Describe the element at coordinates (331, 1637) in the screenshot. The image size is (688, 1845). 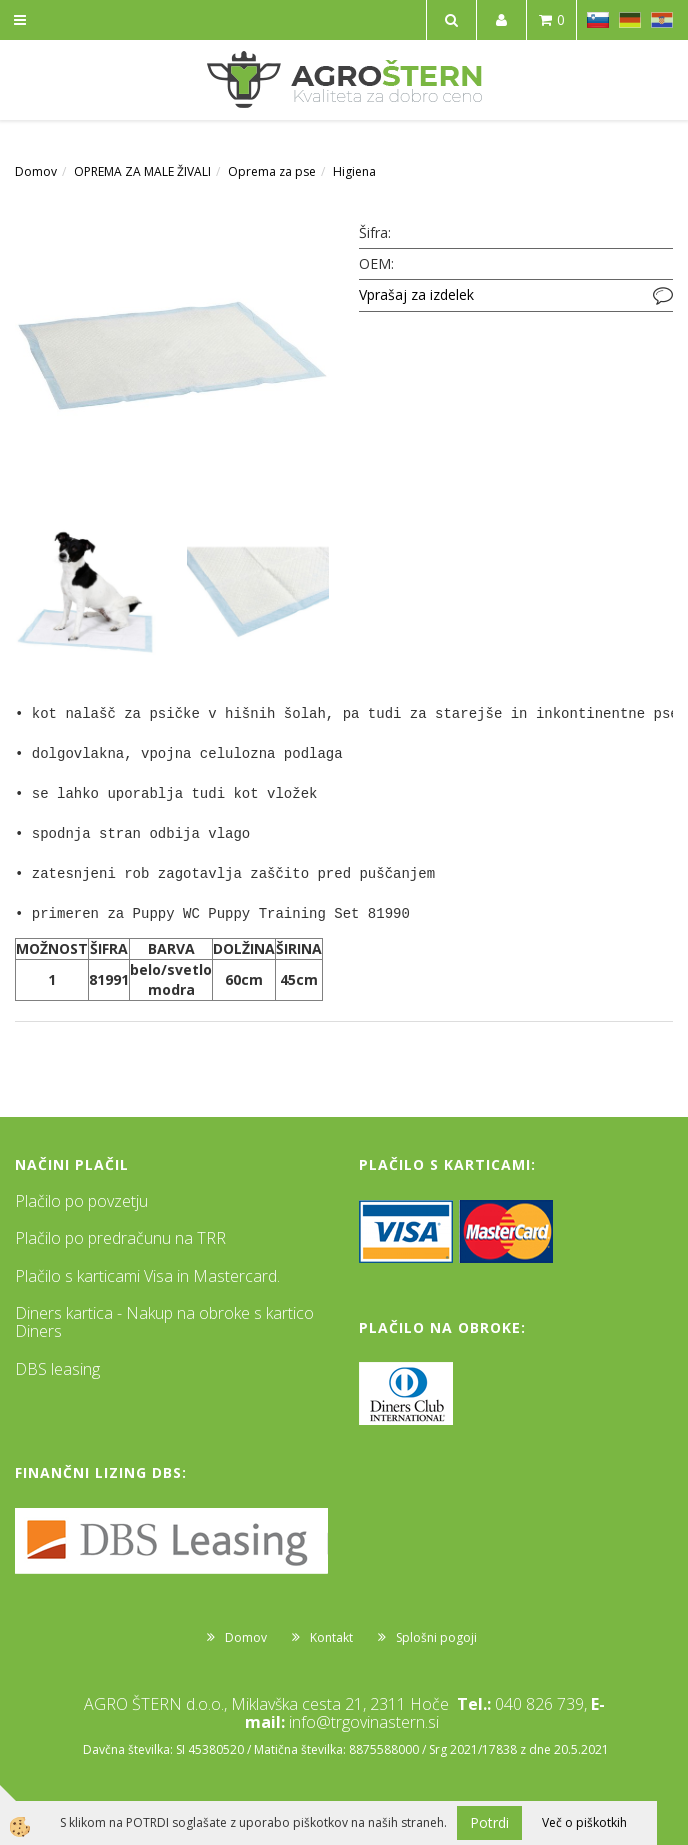
I see `Kontakt` at that location.